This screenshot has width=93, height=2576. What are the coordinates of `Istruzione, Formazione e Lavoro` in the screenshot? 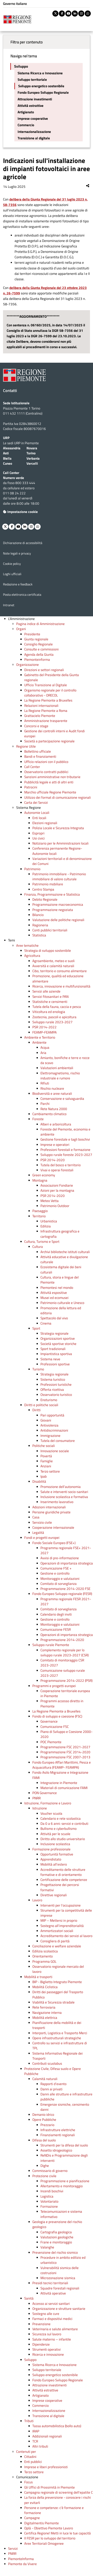 It's located at (47, 1807).